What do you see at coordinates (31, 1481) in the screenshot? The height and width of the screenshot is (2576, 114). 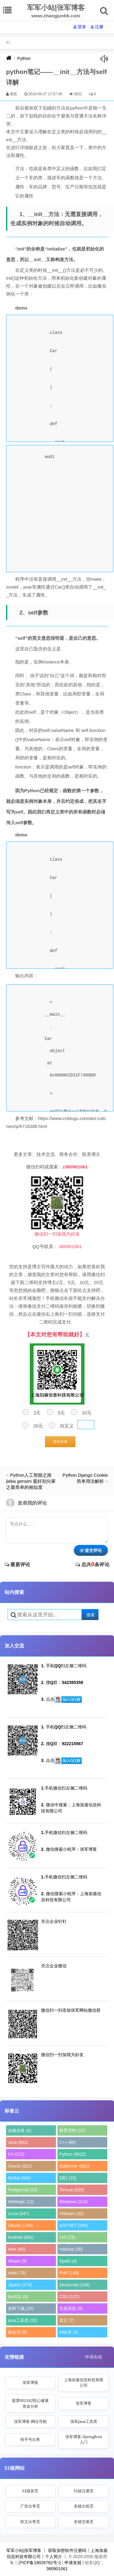 I see `Python人工智能之路 jieba gensim 最好别分家之最简单的相似度` at bounding box center [31, 1481].